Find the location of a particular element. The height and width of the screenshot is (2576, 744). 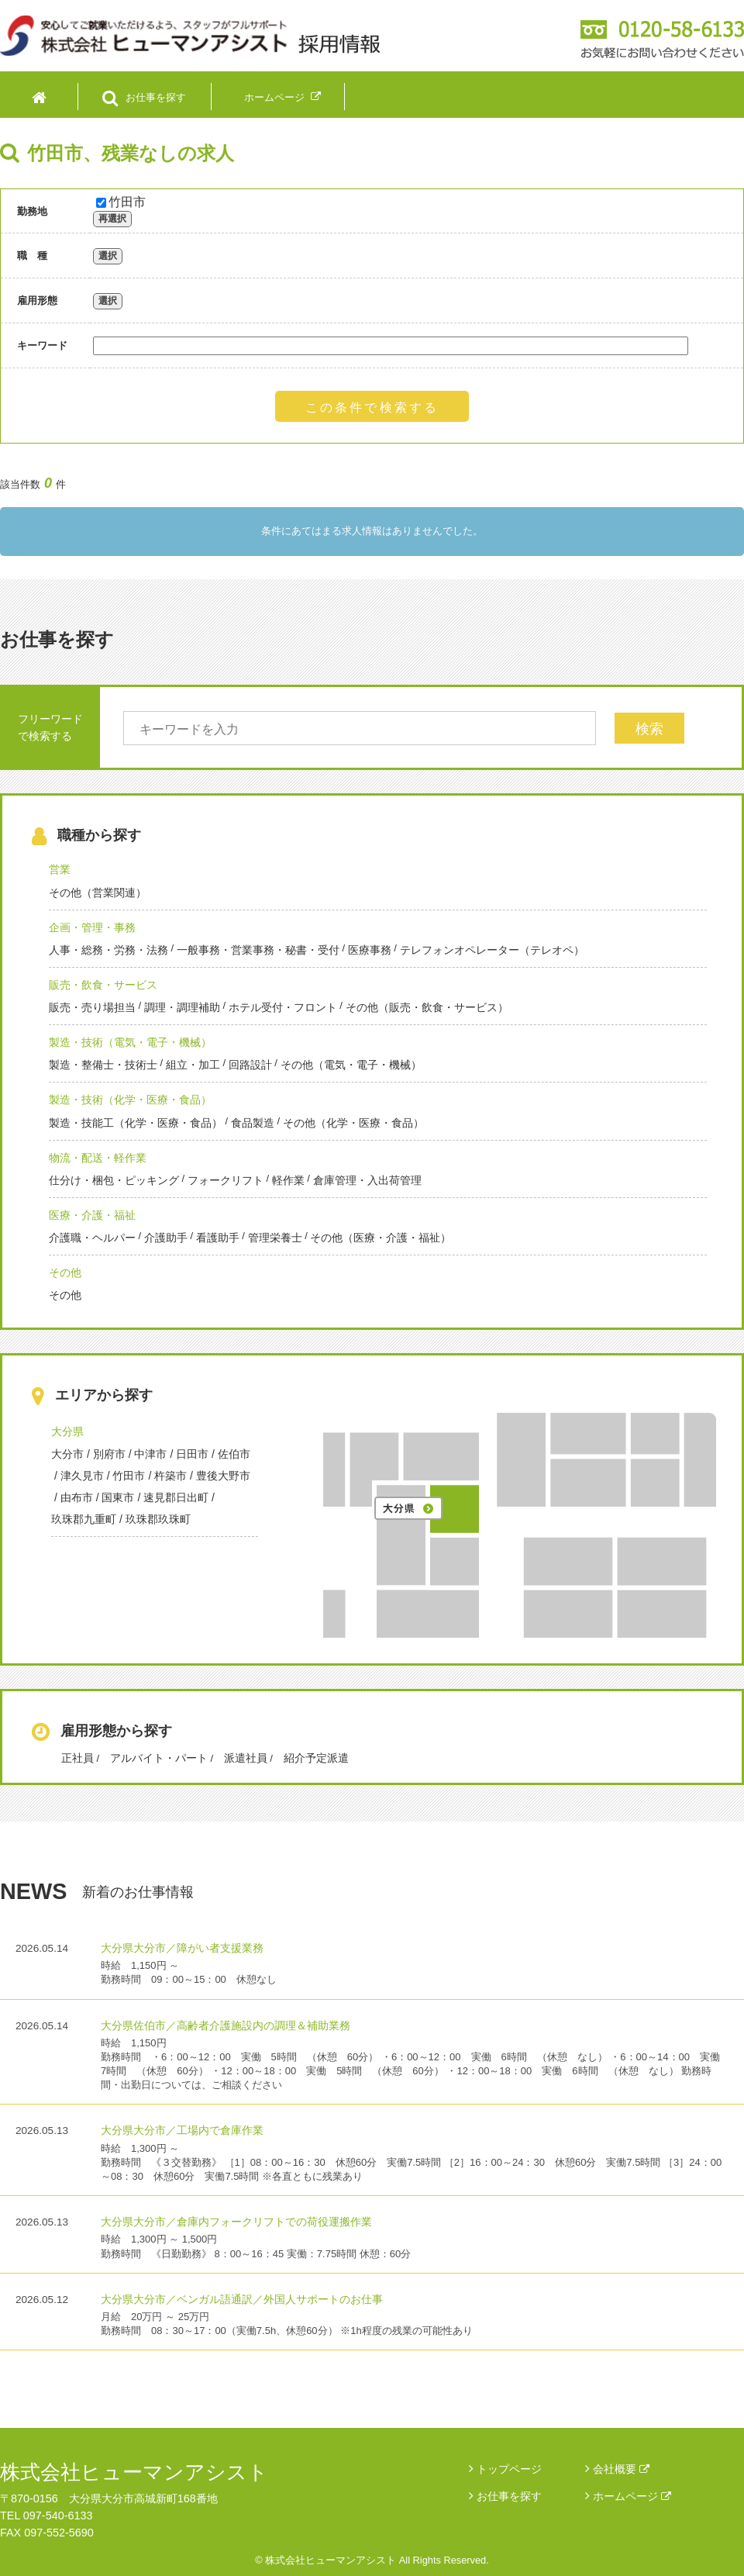

倉庫管理・入出荷管理 is located at coordinates (367, 1180).